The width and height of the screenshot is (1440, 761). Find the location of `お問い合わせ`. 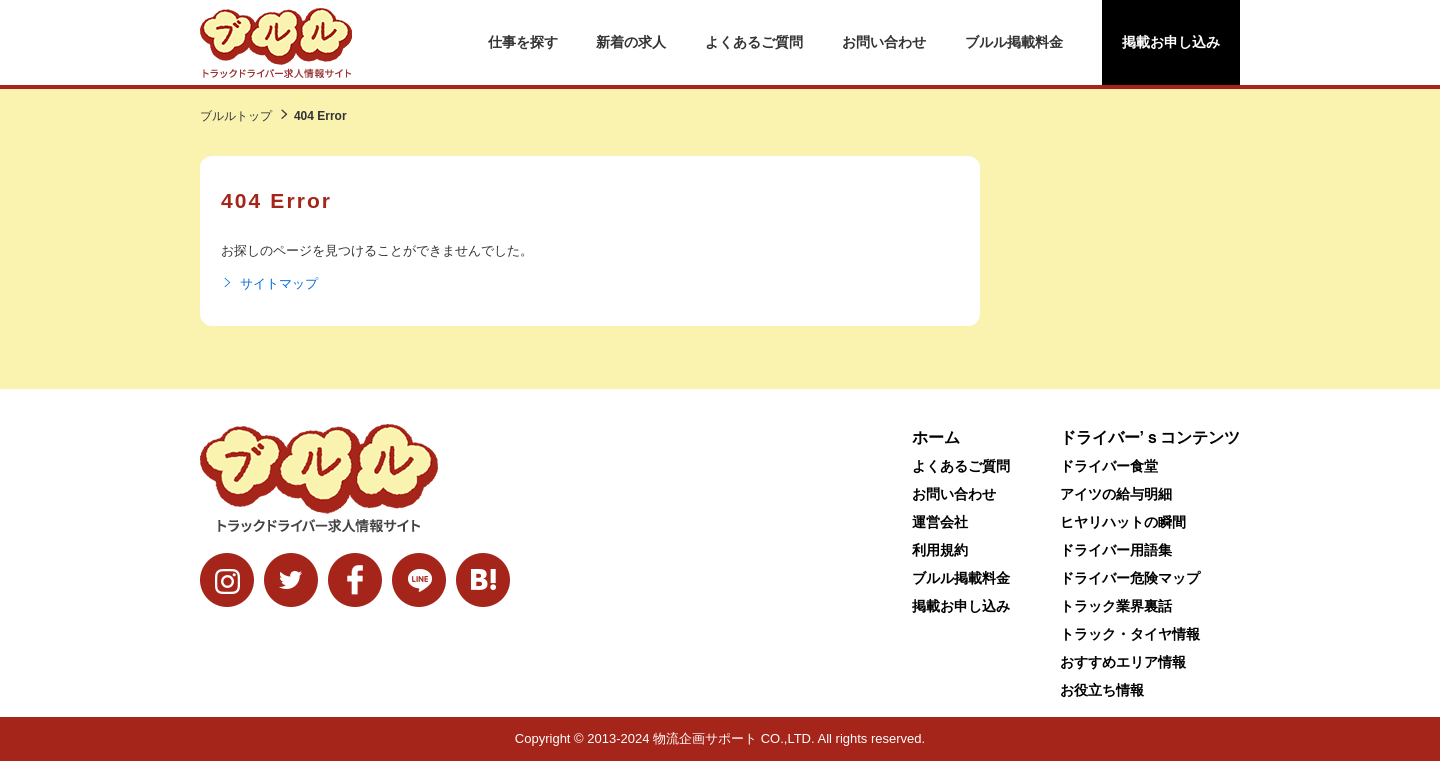

お問い合わせ is located at coordinates (884, 42).